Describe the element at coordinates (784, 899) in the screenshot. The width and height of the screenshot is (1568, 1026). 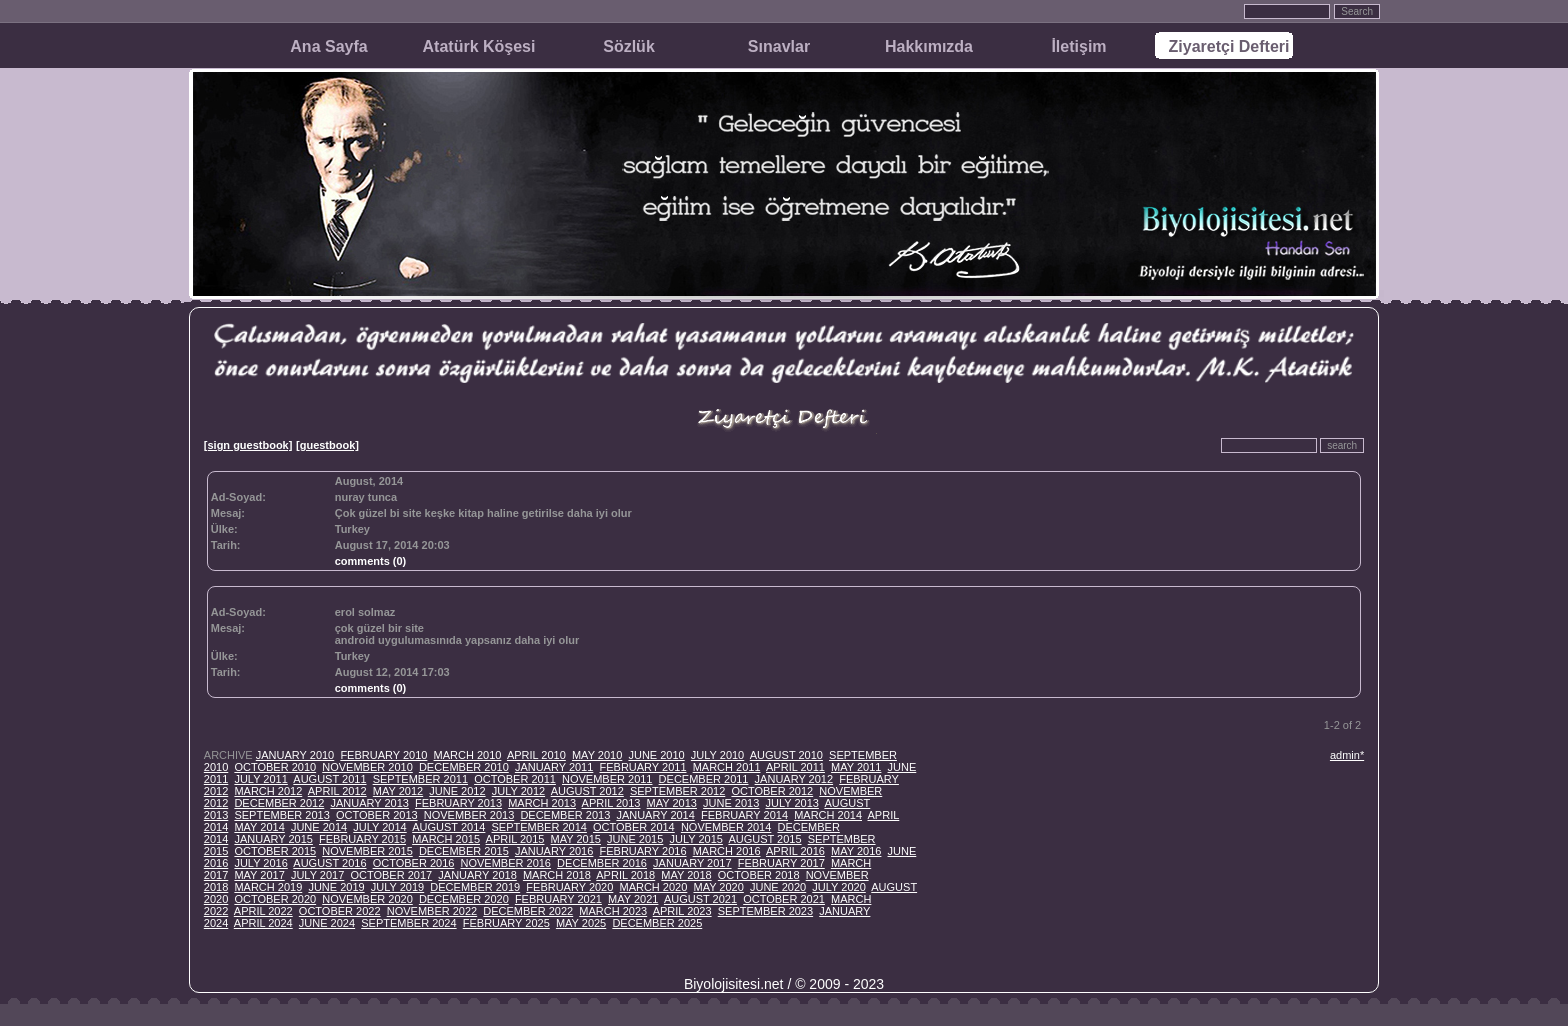
I see `OCTOBER 2021` at that location.